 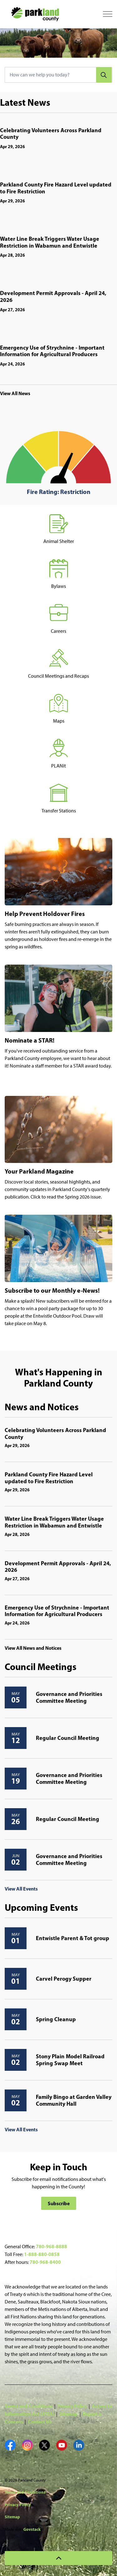 I want to click on Governance and Priorities Committee Meeting, so click(x=69, y=1697).